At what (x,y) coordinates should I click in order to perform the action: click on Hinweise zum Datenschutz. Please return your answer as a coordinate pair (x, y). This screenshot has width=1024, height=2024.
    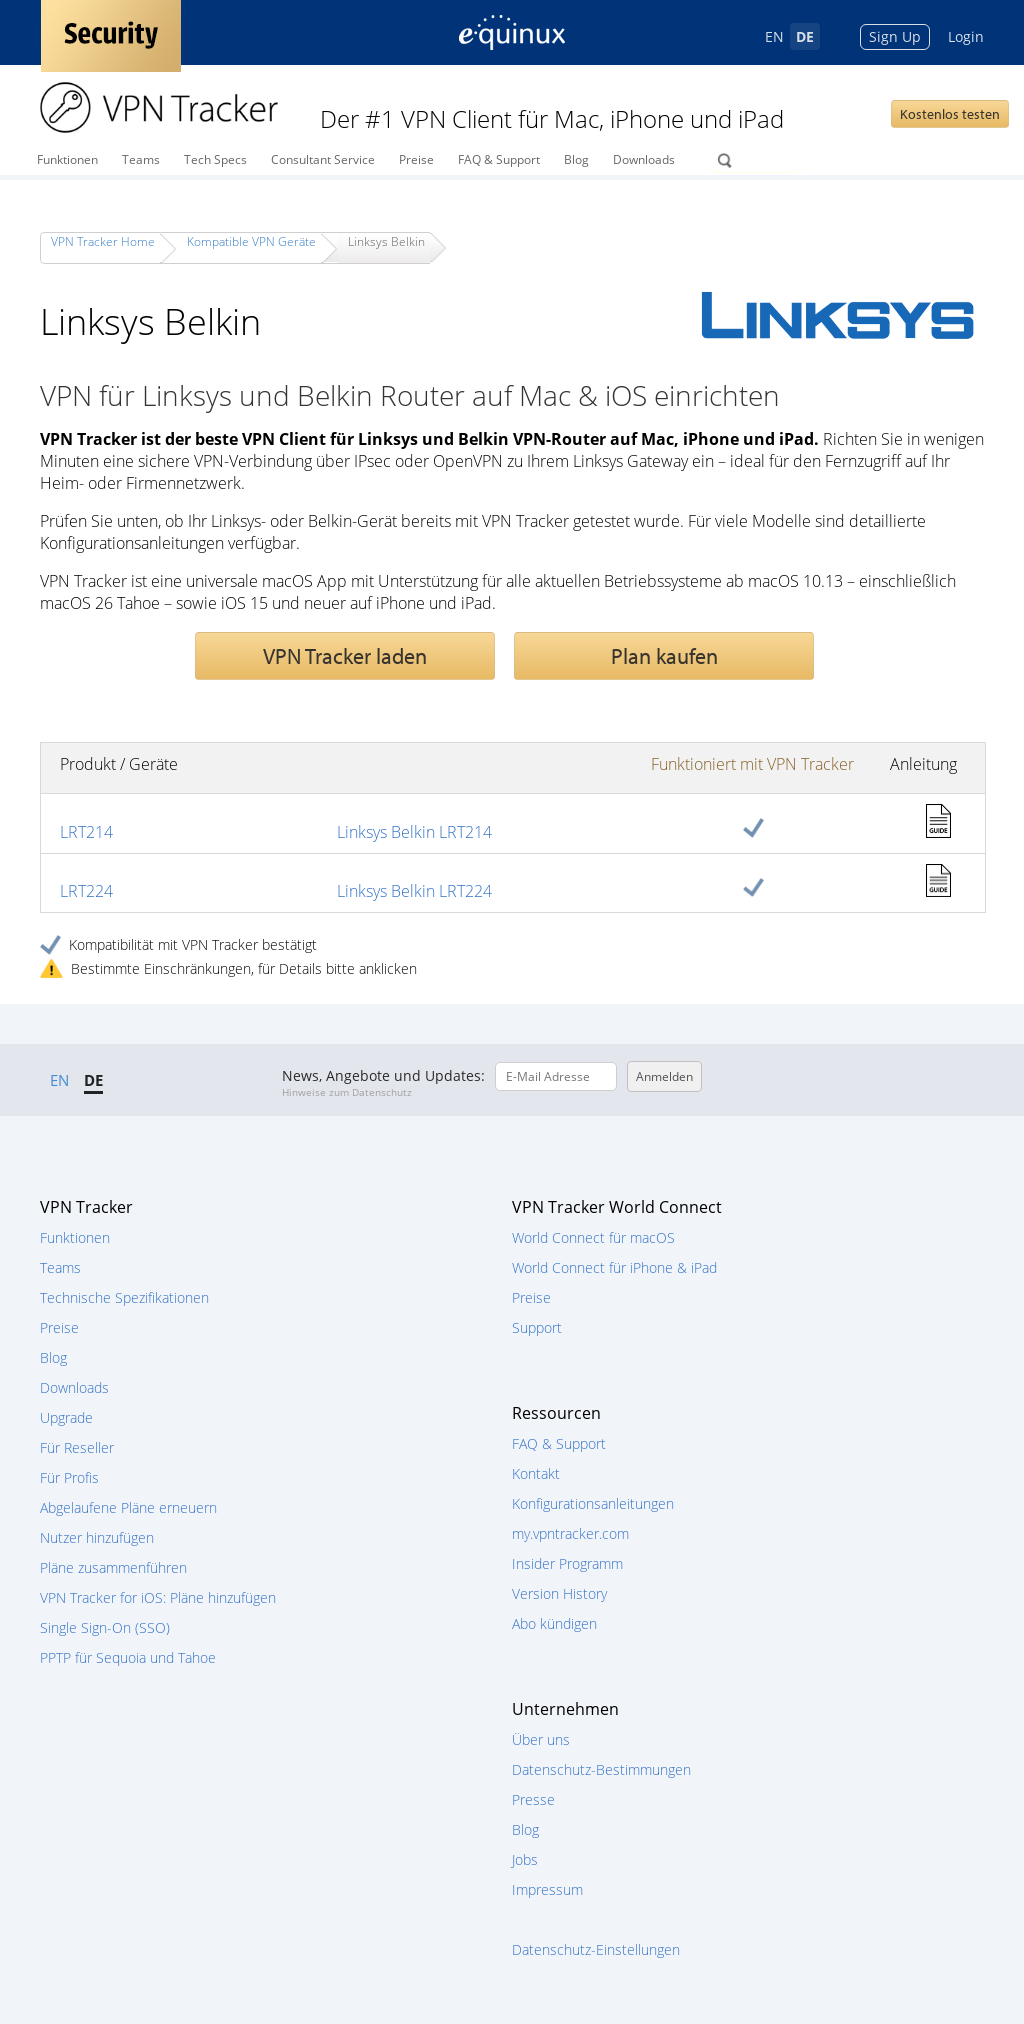
    Looking at the image, I should click on (347, 1092).